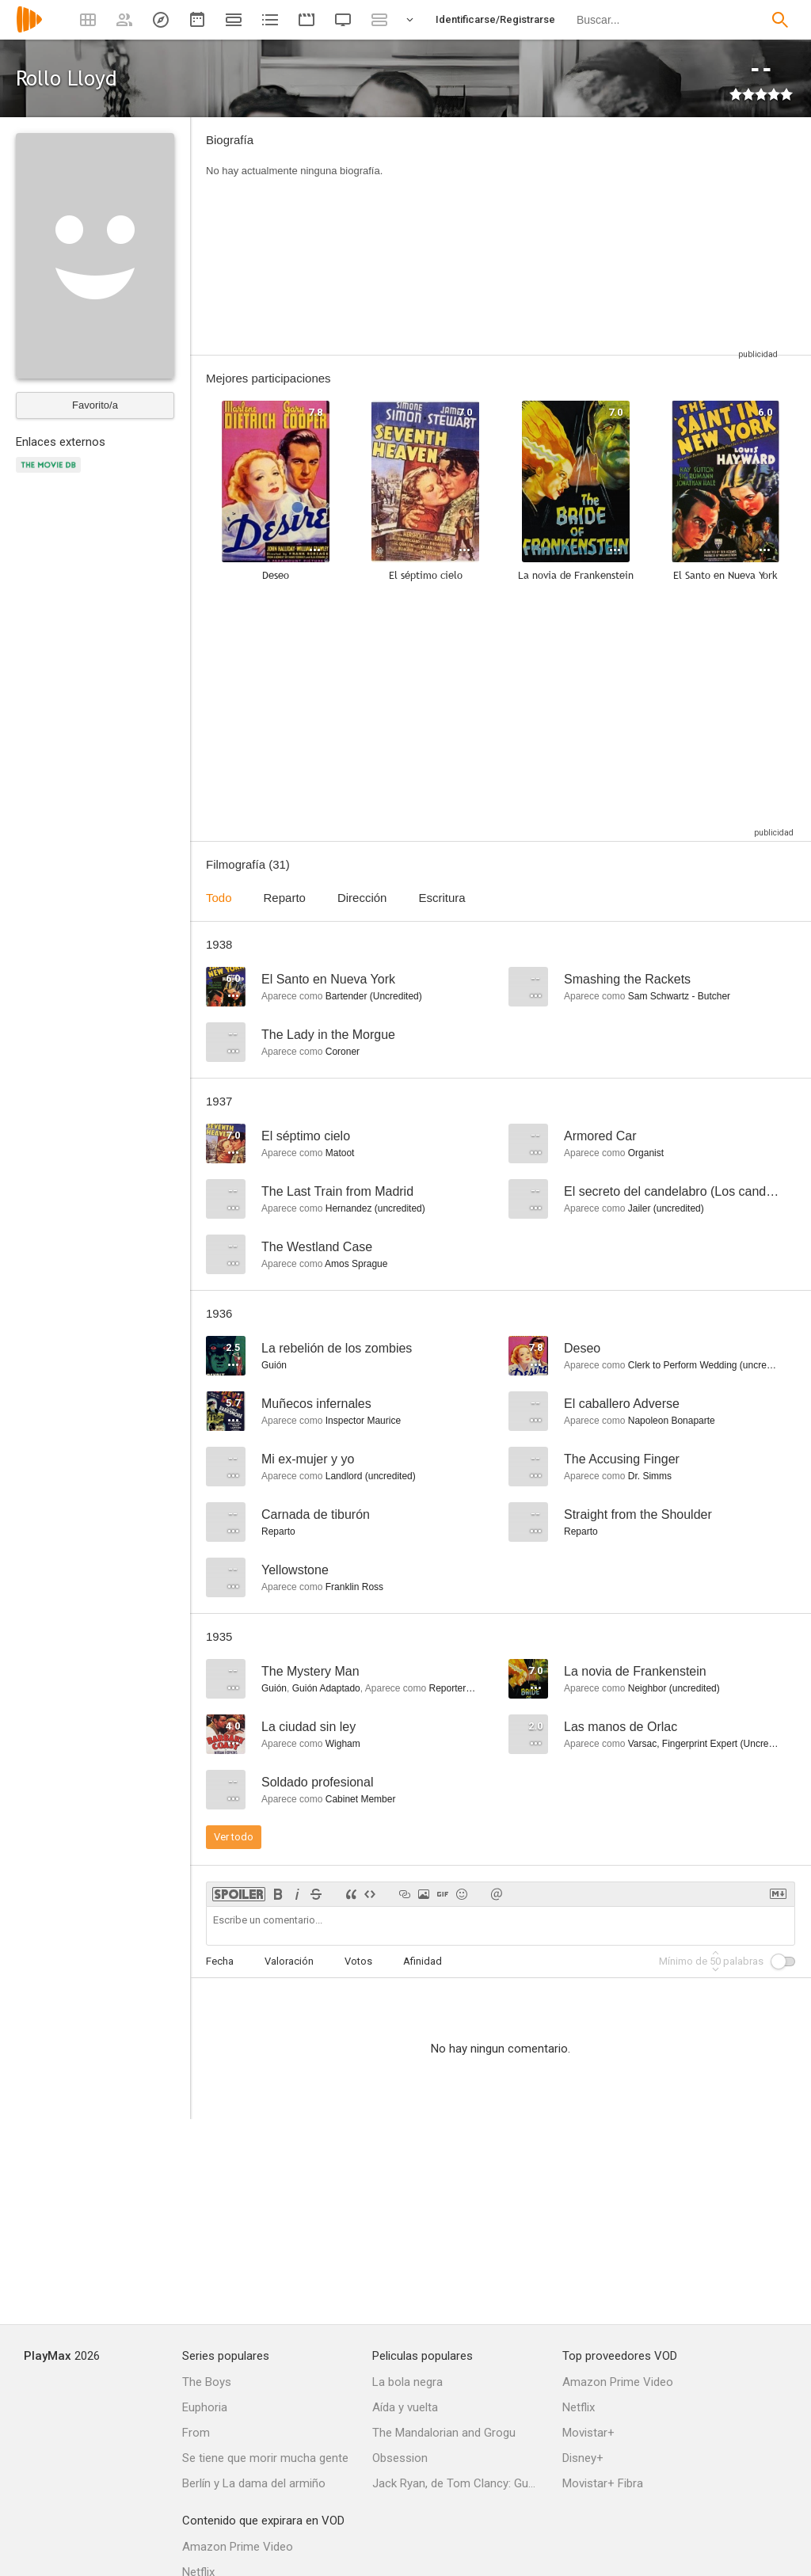  What do you see at coordinates (422, 1961) in the screenshot?
I see `Afinidad` at bounding box center [422, 1961].